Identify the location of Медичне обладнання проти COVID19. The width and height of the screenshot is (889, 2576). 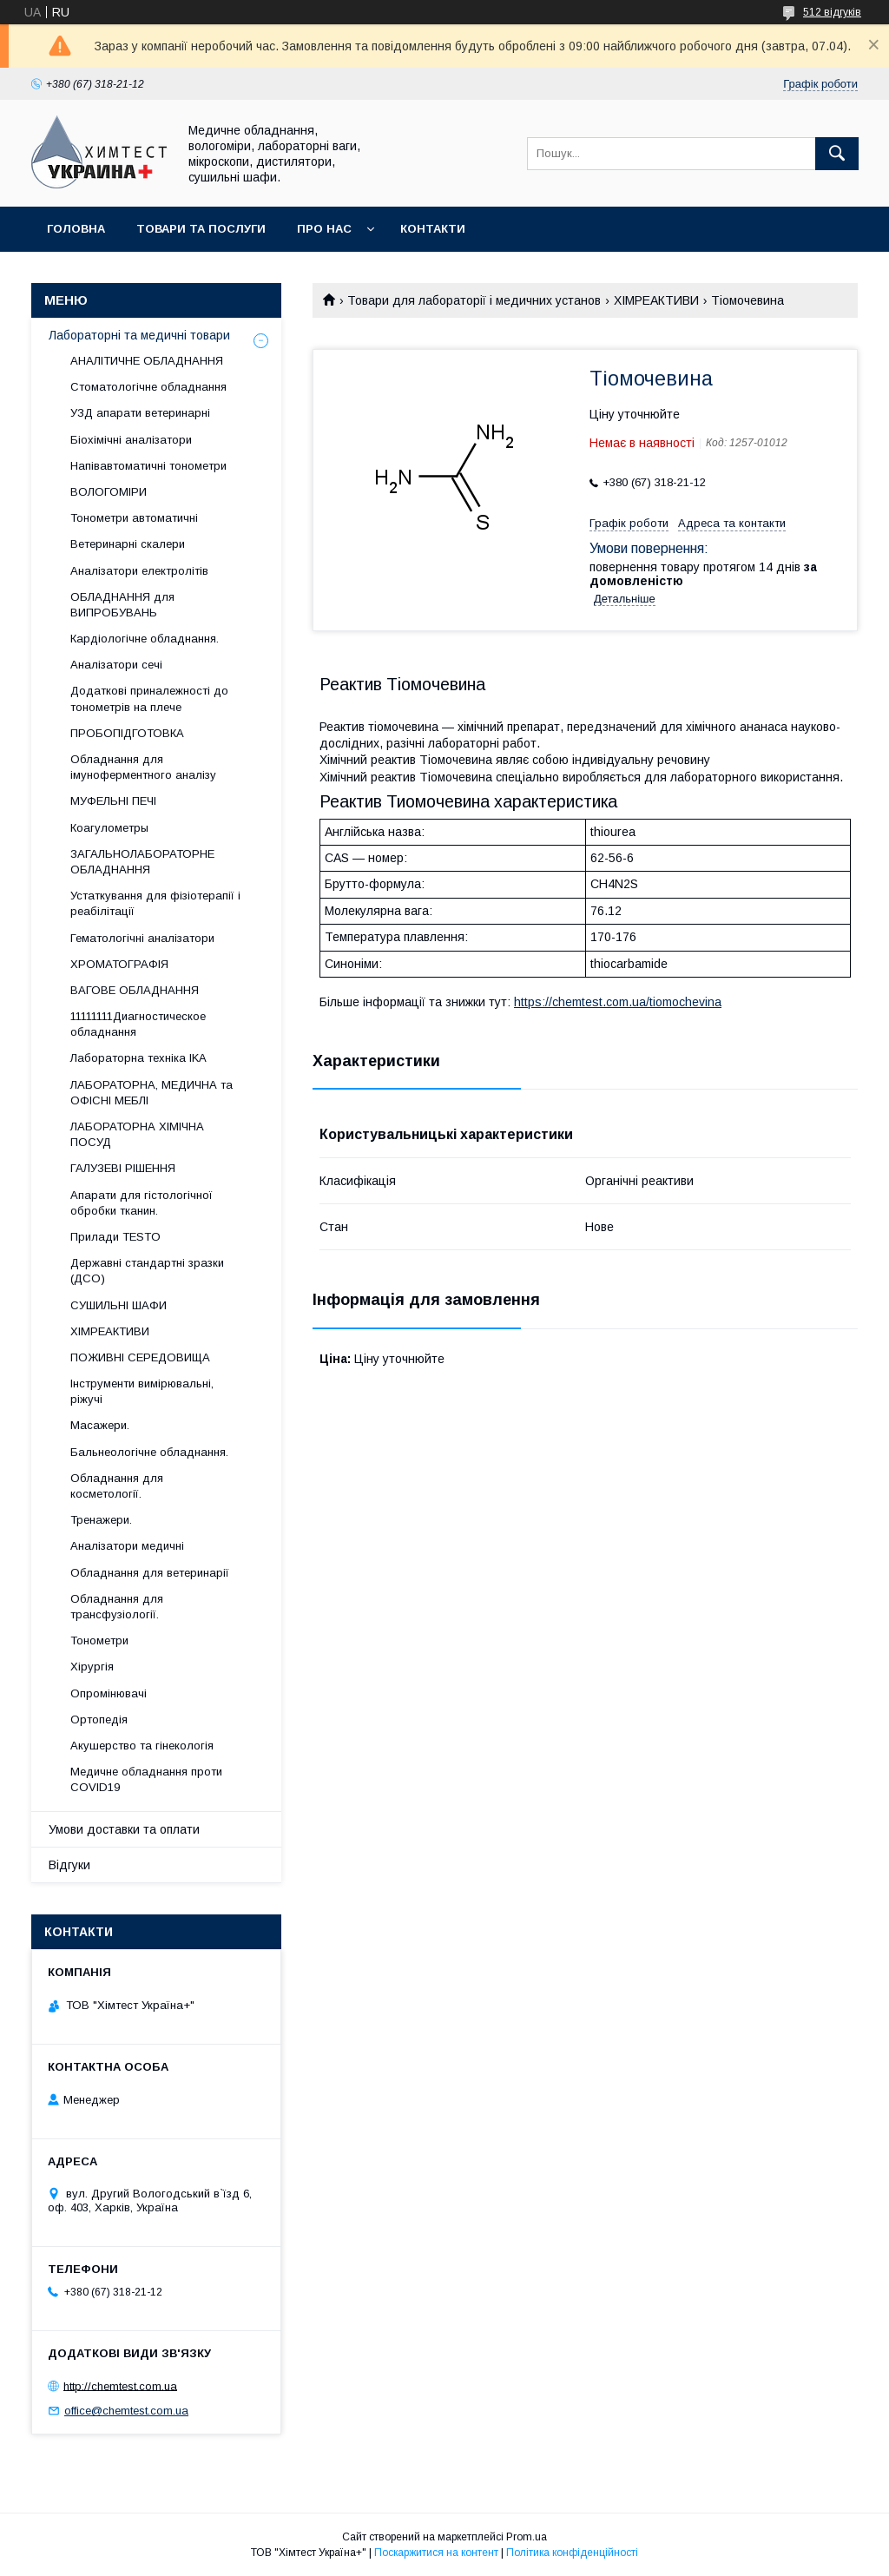
(146, 1779).